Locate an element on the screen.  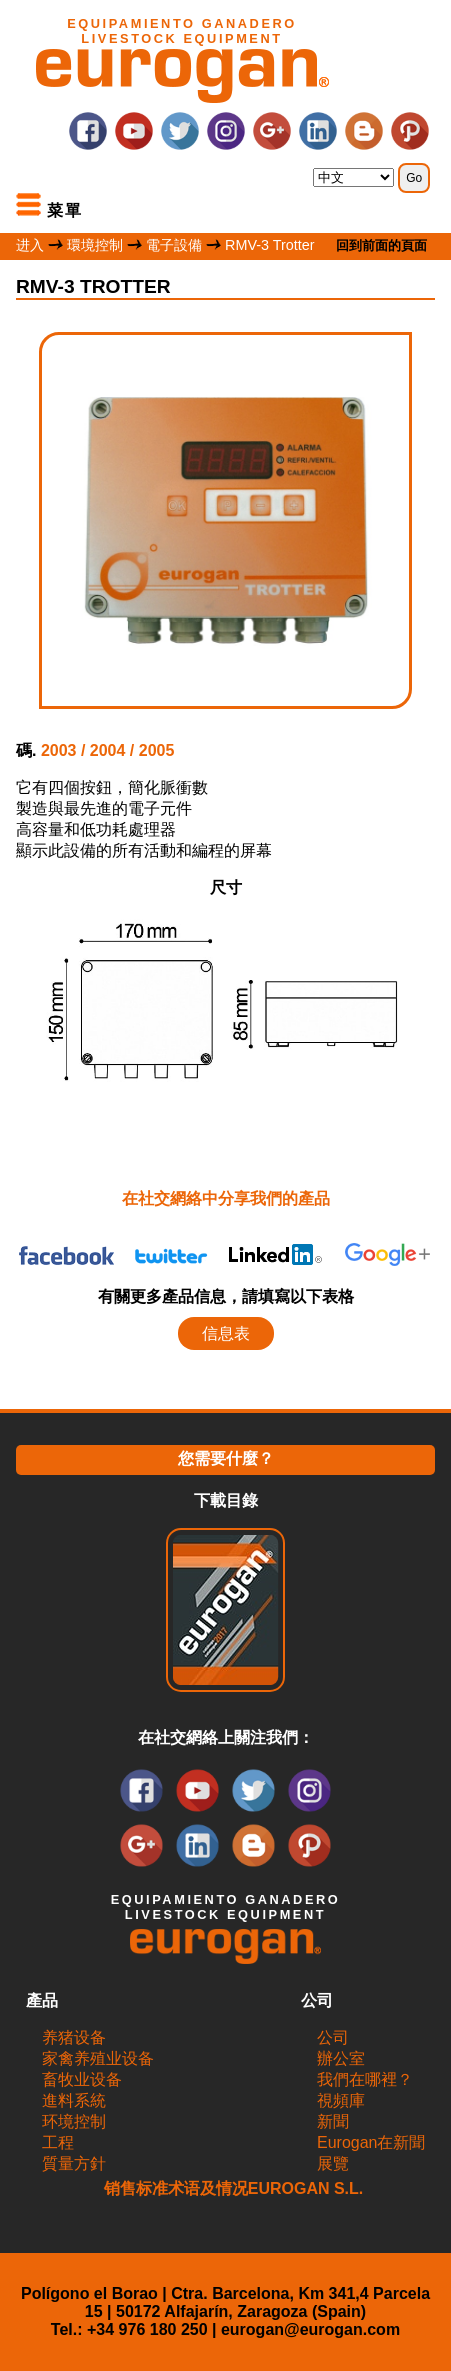
新聞 is located at coordinates (333, 2121).